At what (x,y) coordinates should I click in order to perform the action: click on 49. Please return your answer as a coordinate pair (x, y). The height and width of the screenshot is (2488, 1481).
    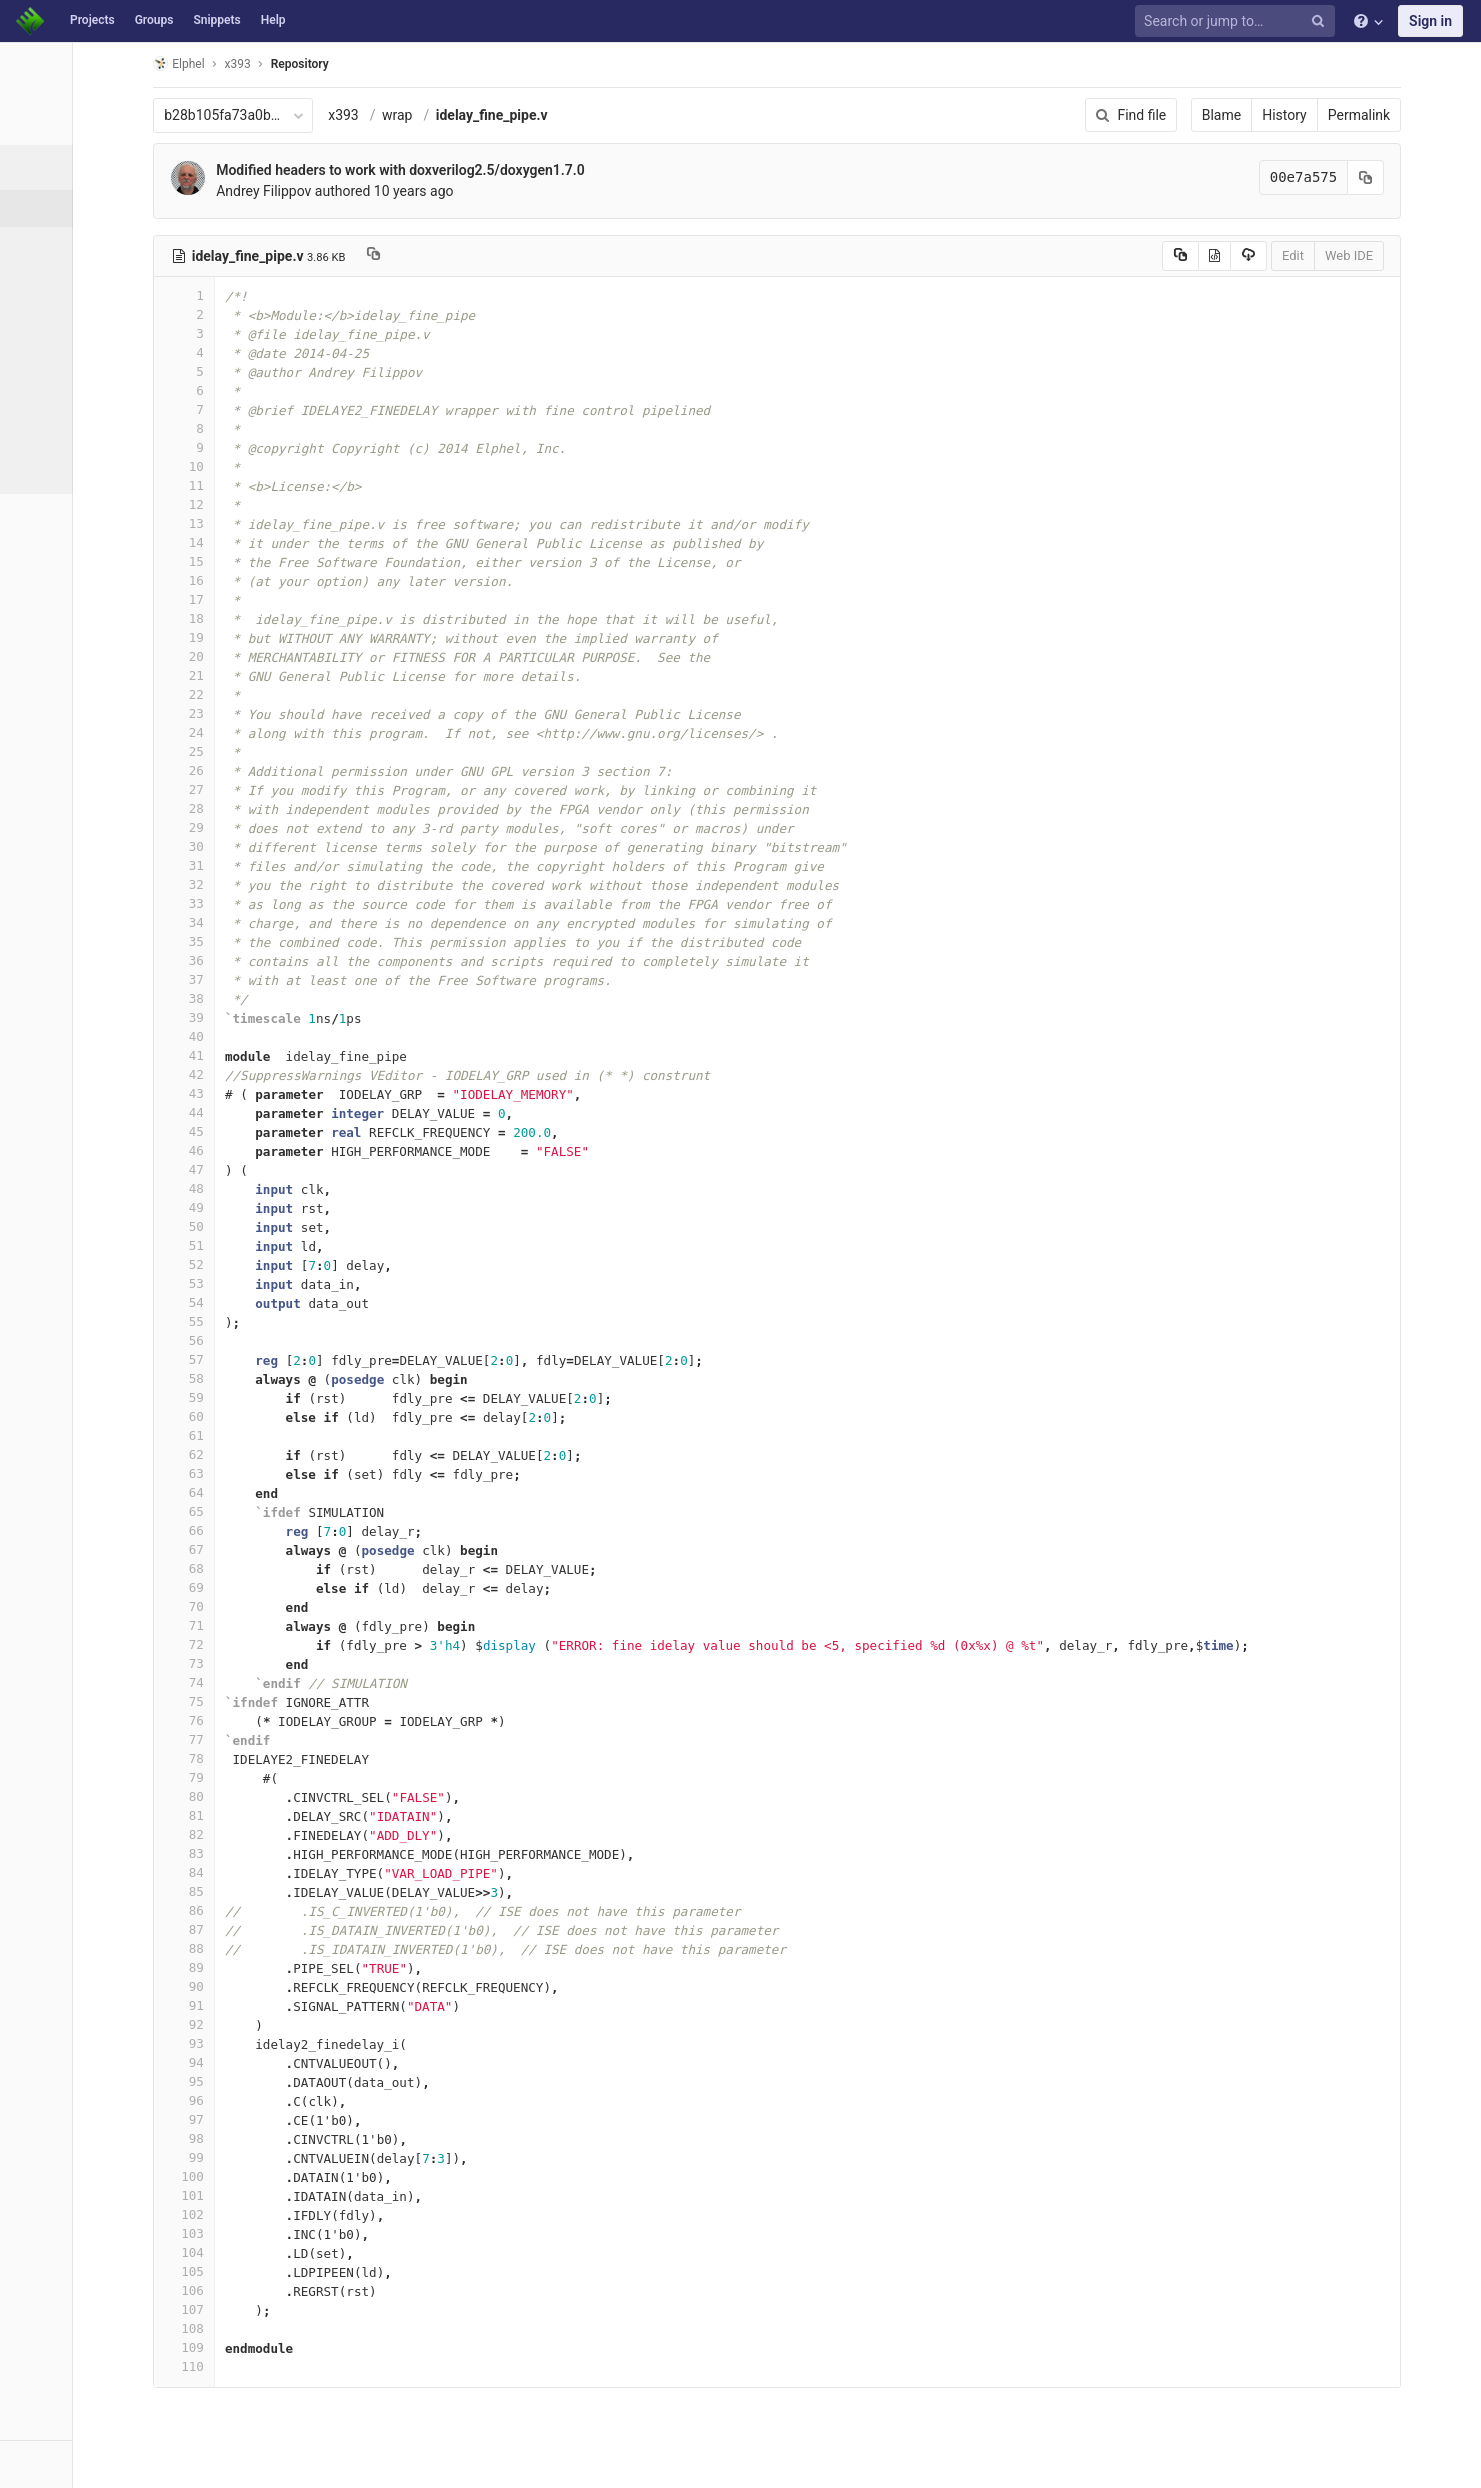
    Looking at the image, I should click on (267, 1207).